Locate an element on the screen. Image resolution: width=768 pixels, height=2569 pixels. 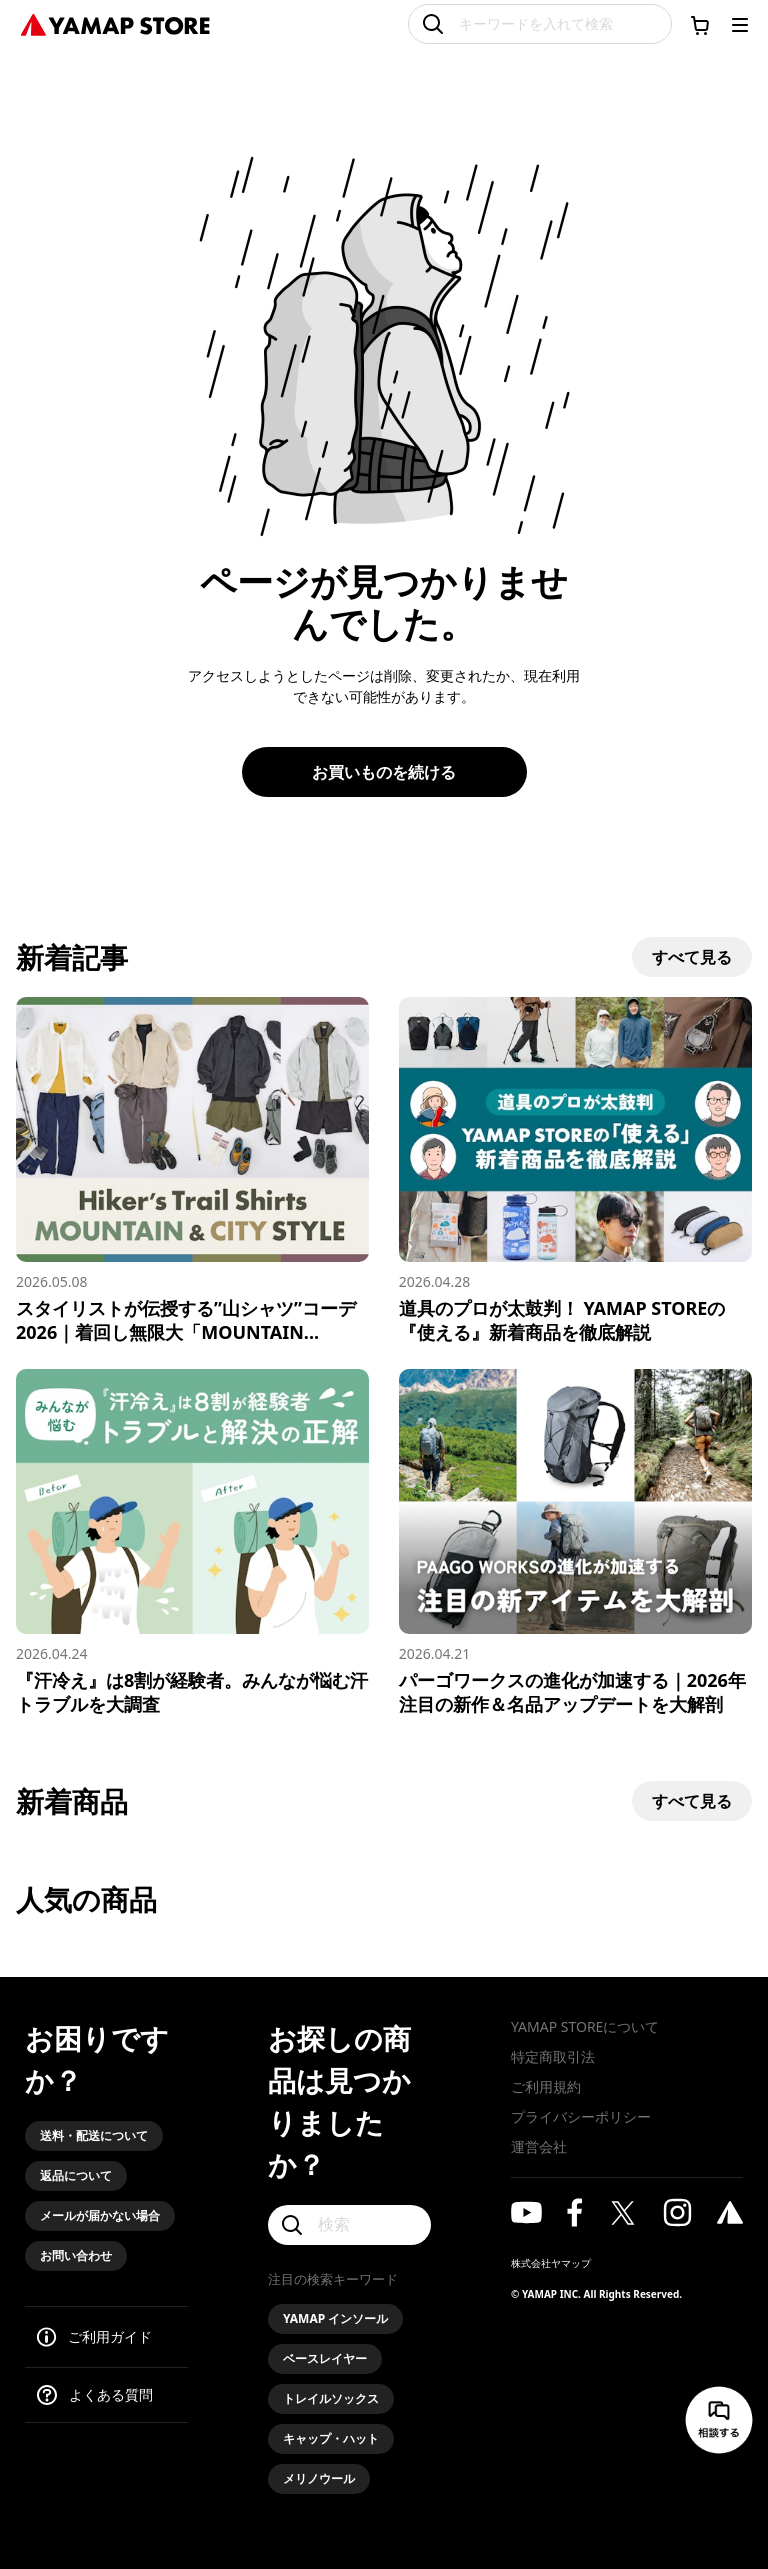
お問い合わせ is located at coordinates (76, 2255).